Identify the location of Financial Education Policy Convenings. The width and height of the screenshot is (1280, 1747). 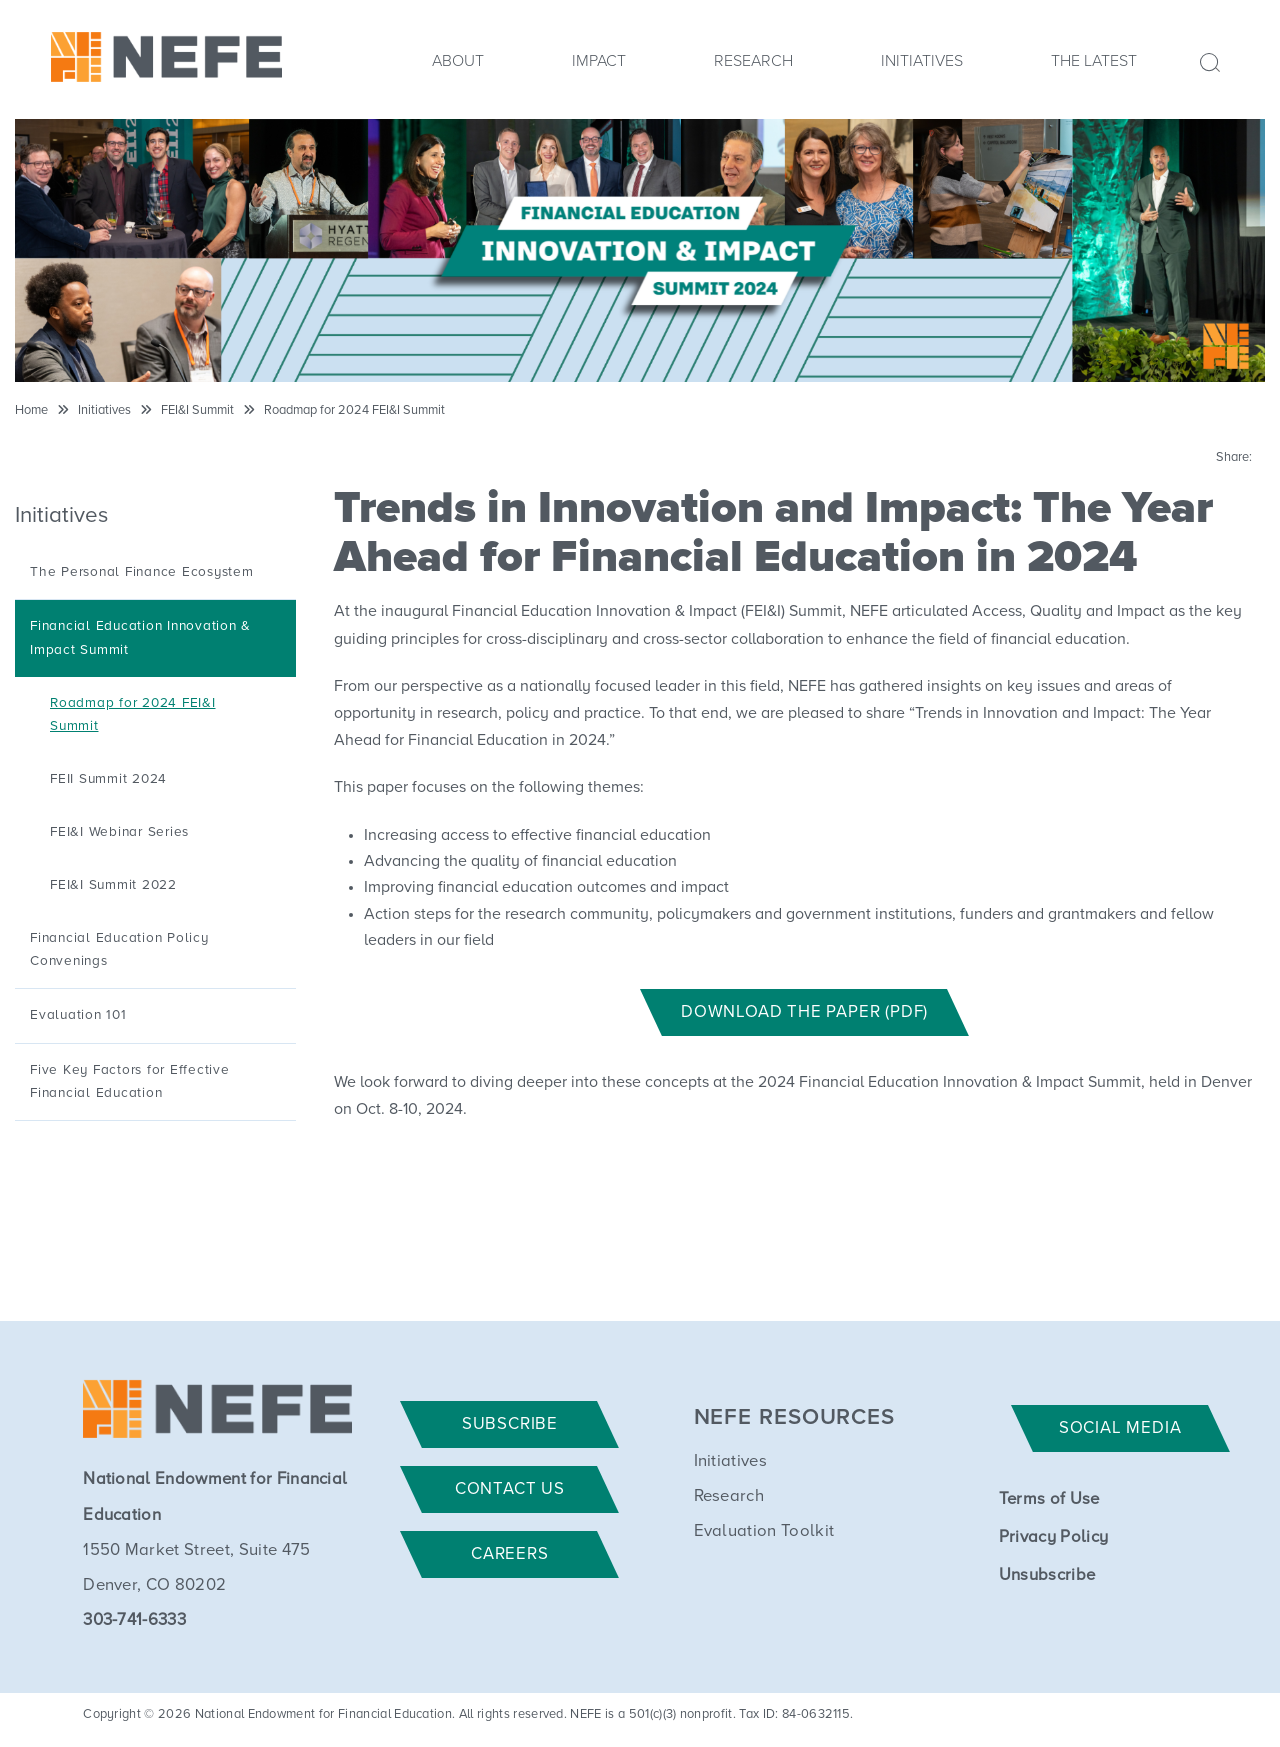
(119, 949).